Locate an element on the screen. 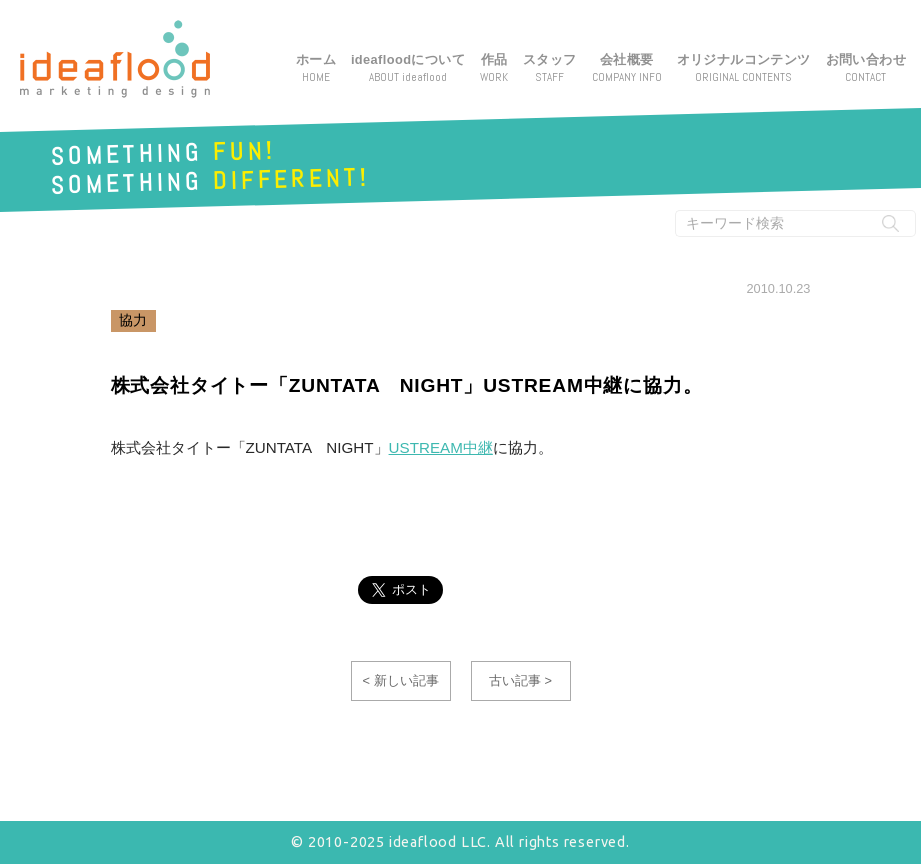 This screenshot has width=921, height=864. [検索実行ボタン] is located at coordinates (891, 223).